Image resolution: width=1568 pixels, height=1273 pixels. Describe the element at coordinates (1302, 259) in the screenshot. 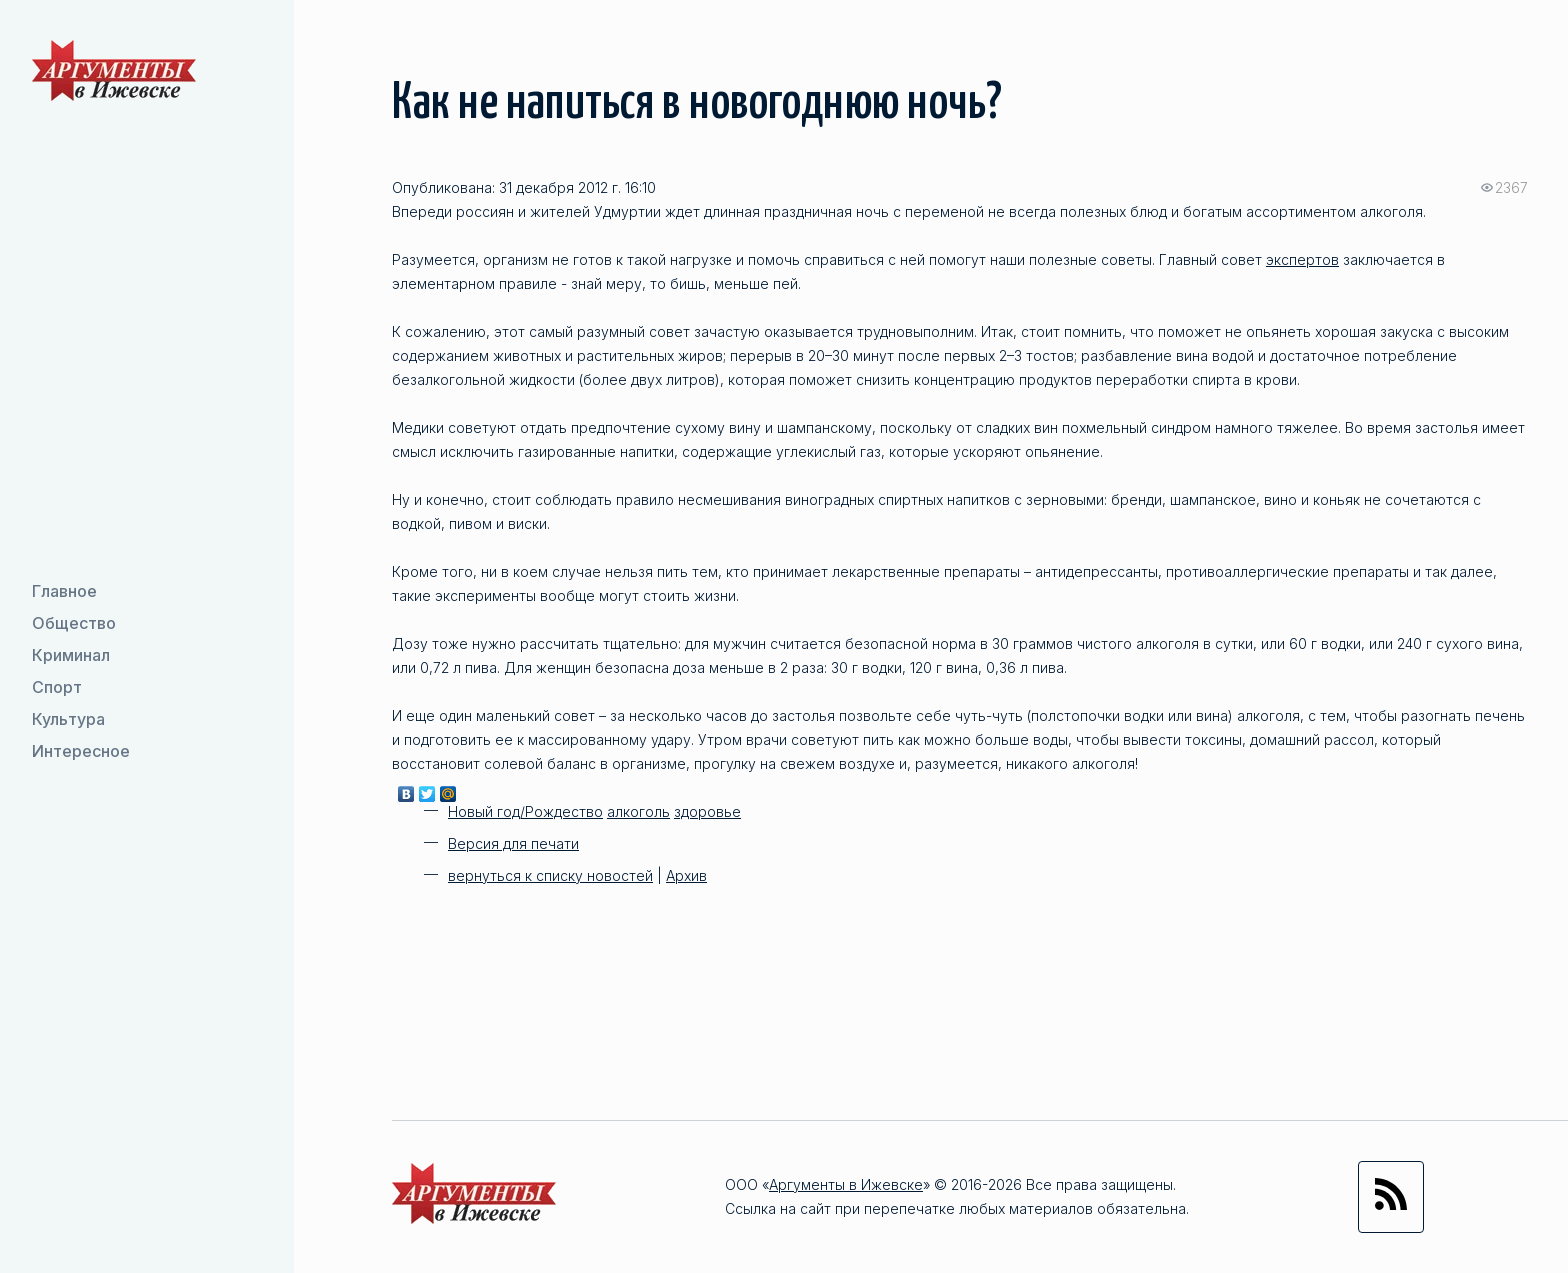

I see `экспертов` at that location.